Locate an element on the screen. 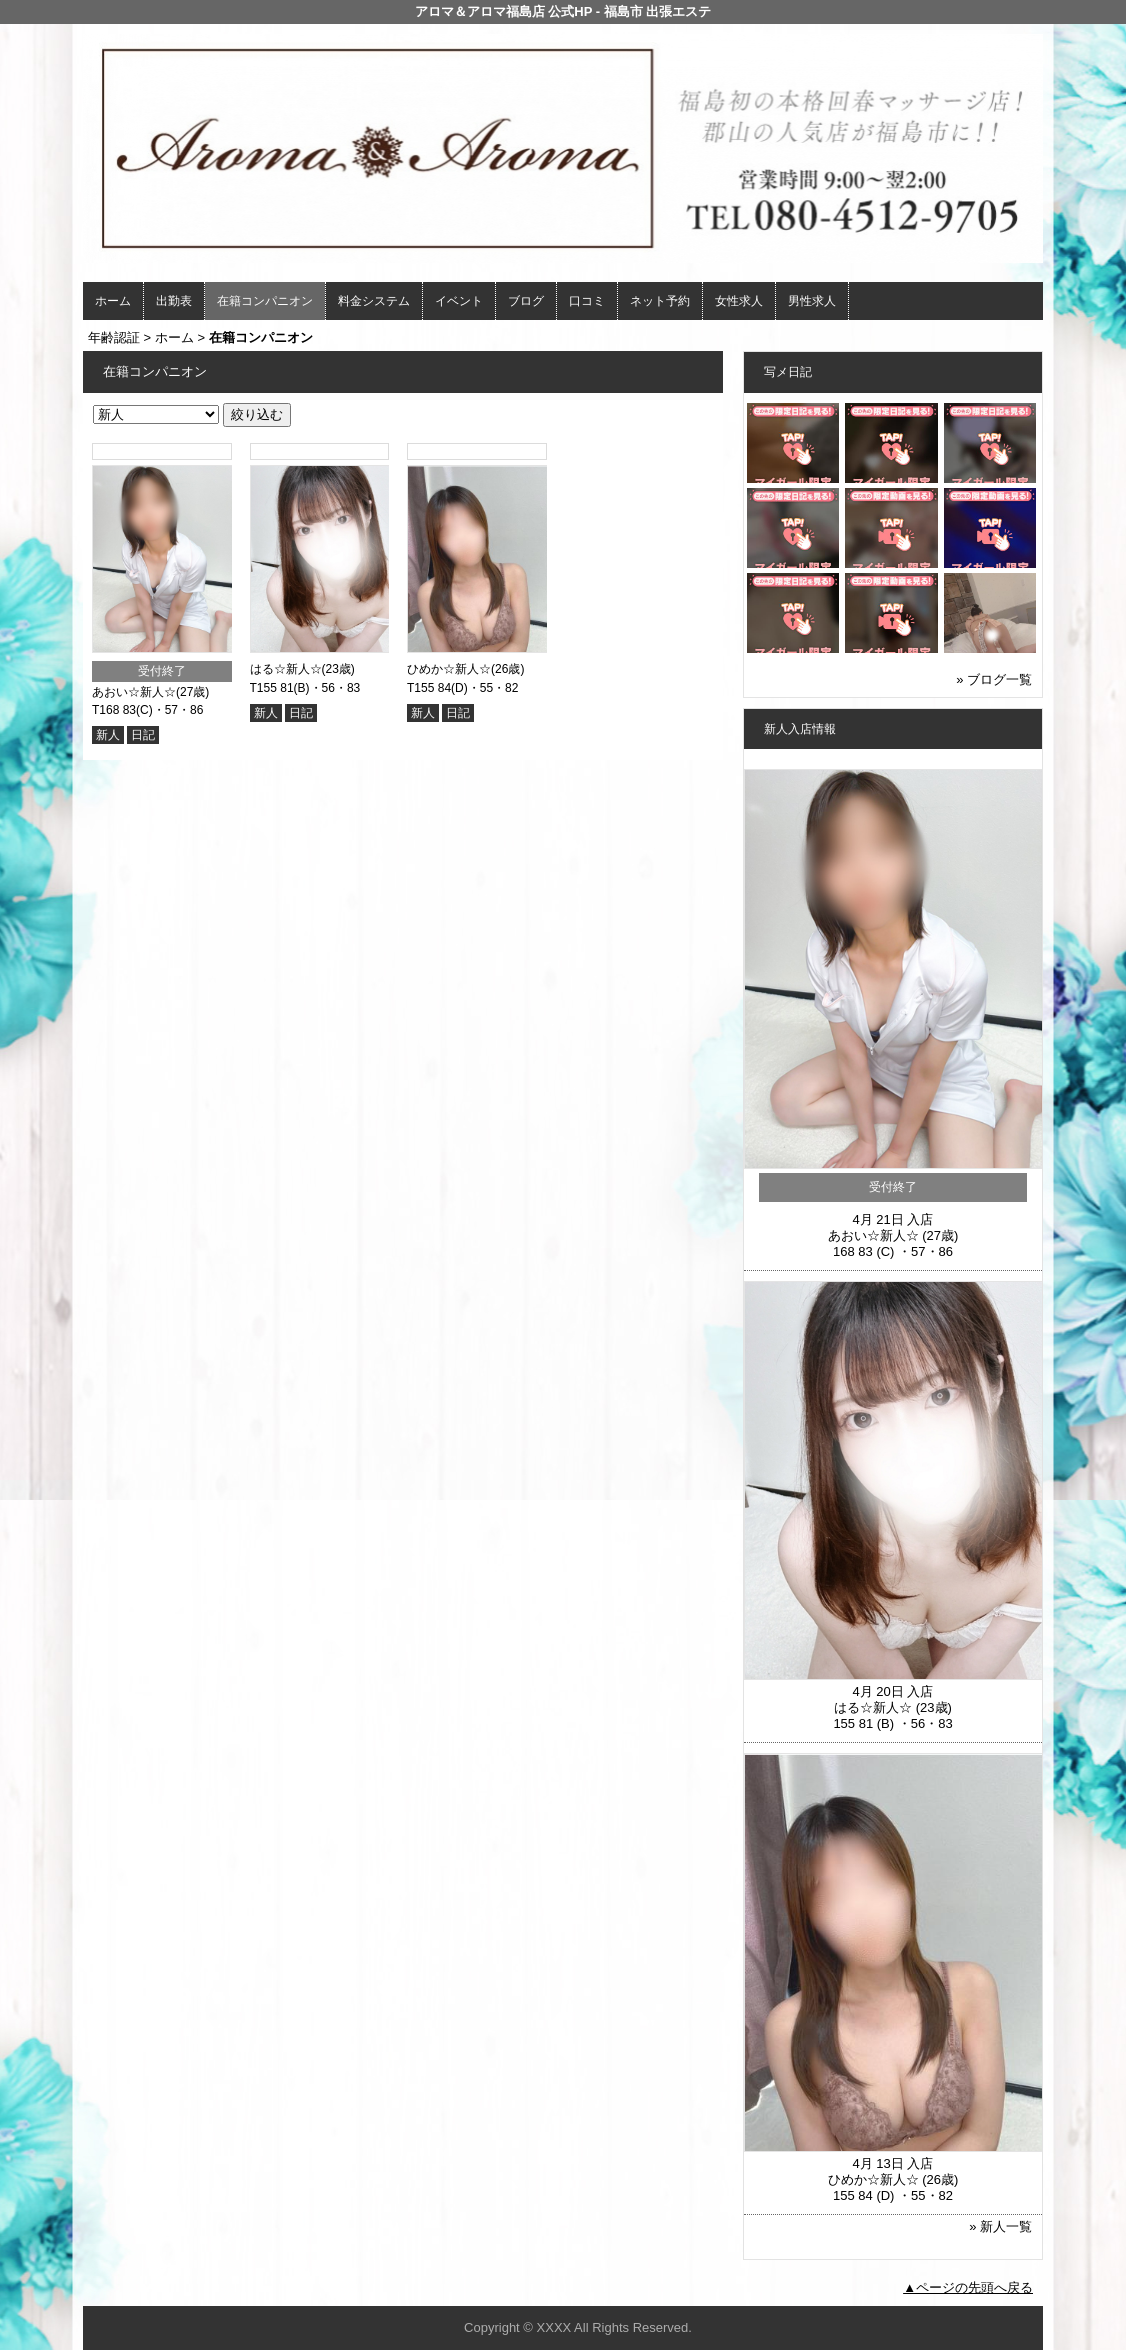 This screenshot has height=2350, width=1126. 料金システム is located at coordinates (374, 301).